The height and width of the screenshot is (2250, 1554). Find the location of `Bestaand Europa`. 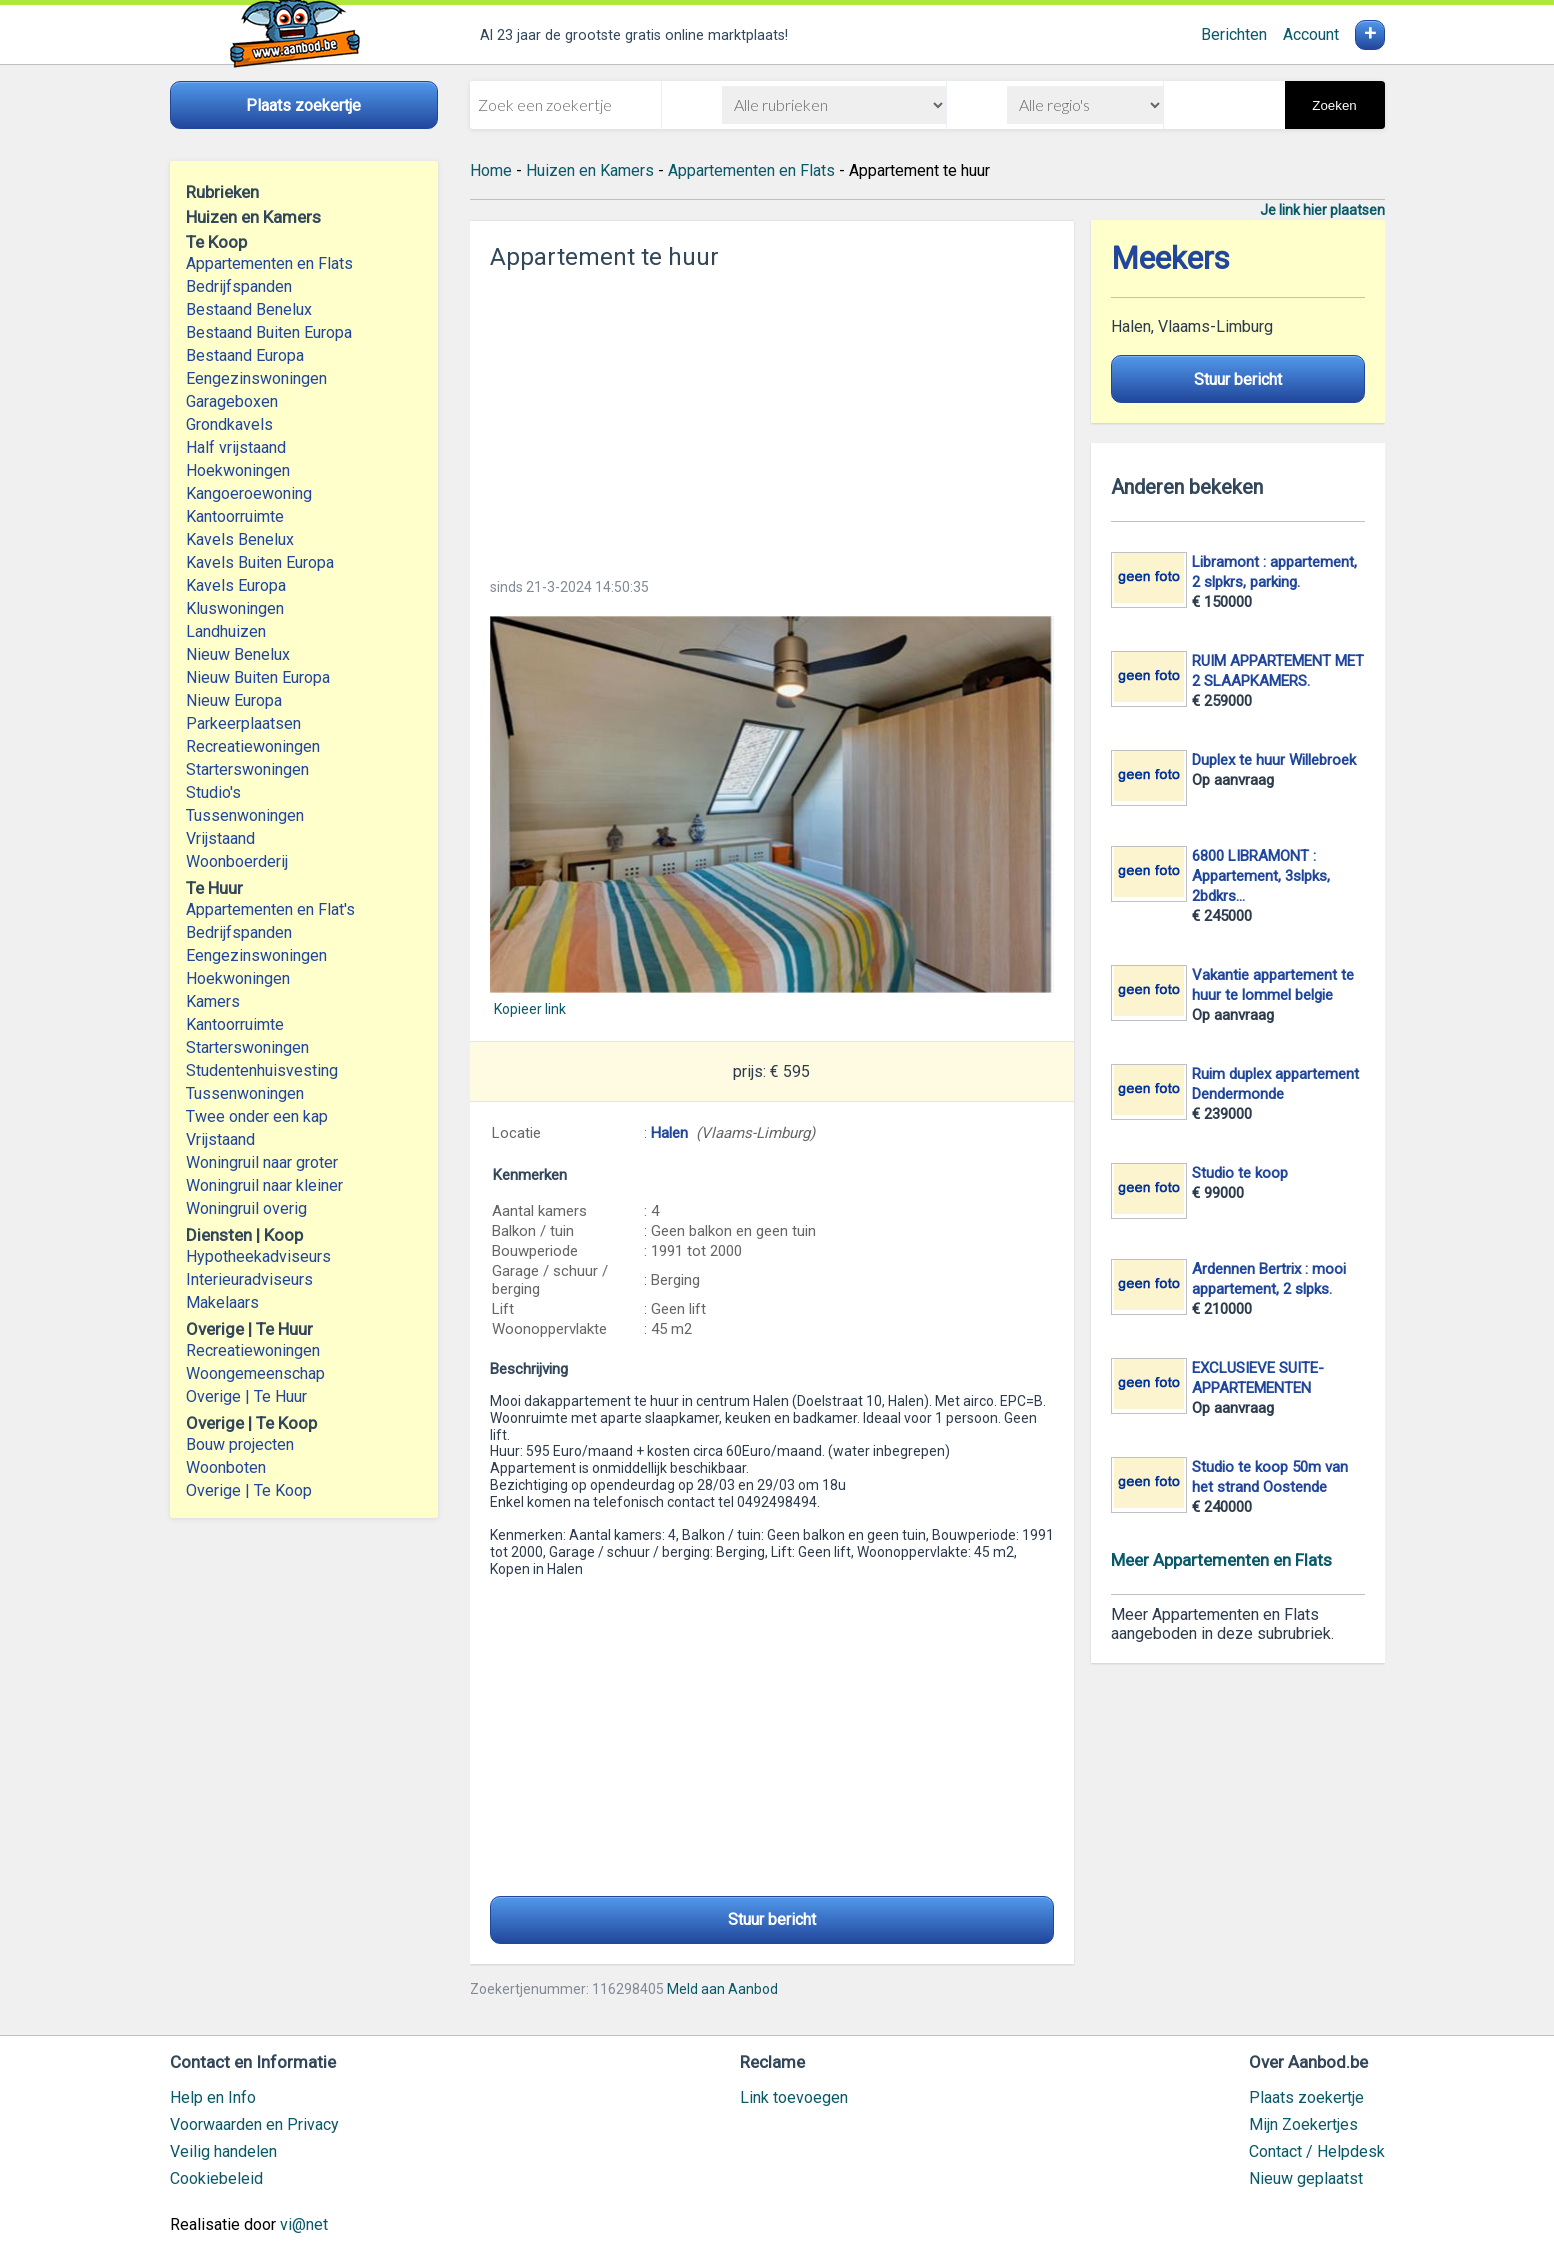

Bestaand Europa is located at coordinates (245, 355).